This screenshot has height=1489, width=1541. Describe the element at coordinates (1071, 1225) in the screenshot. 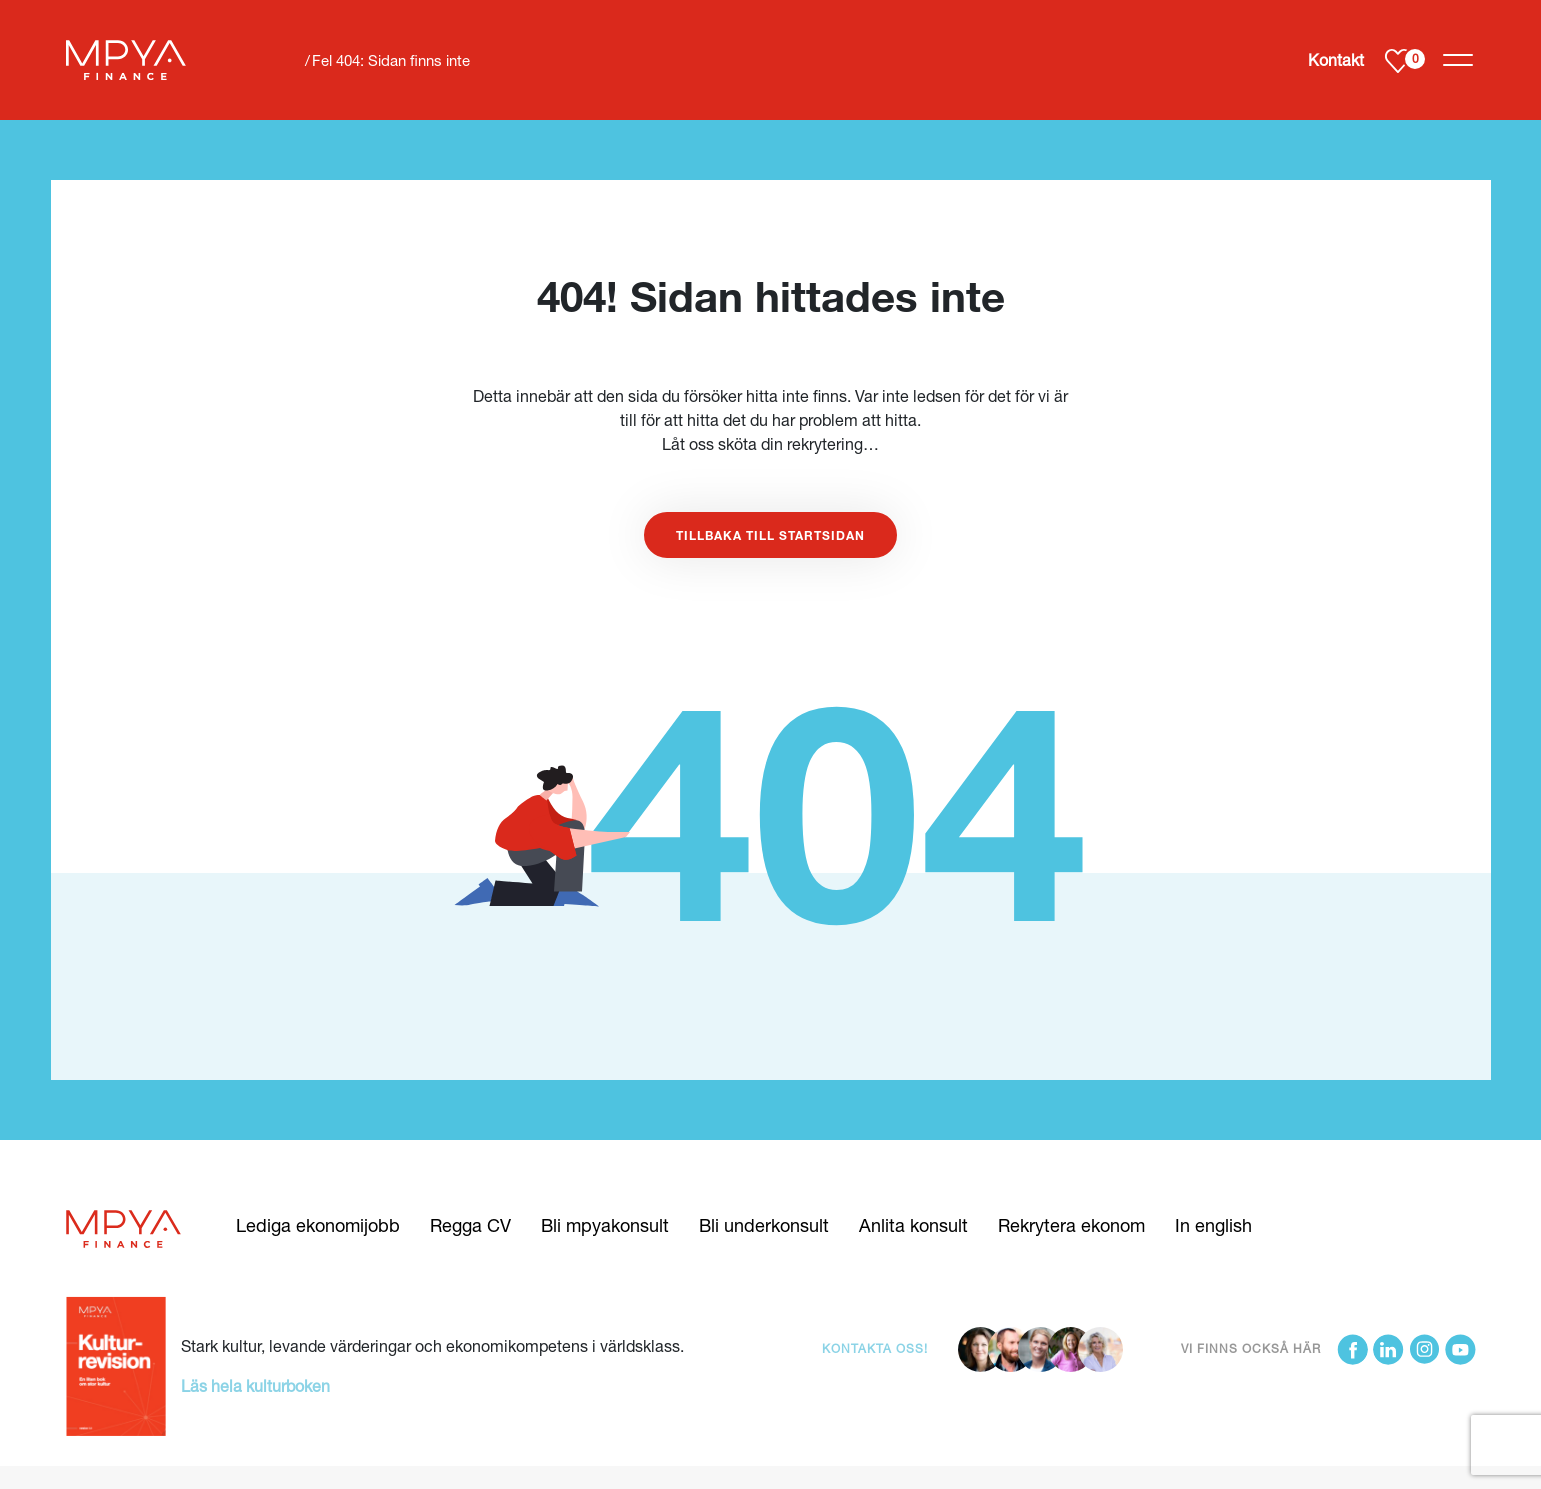

I see `Rekrytera ekonom` at that location.